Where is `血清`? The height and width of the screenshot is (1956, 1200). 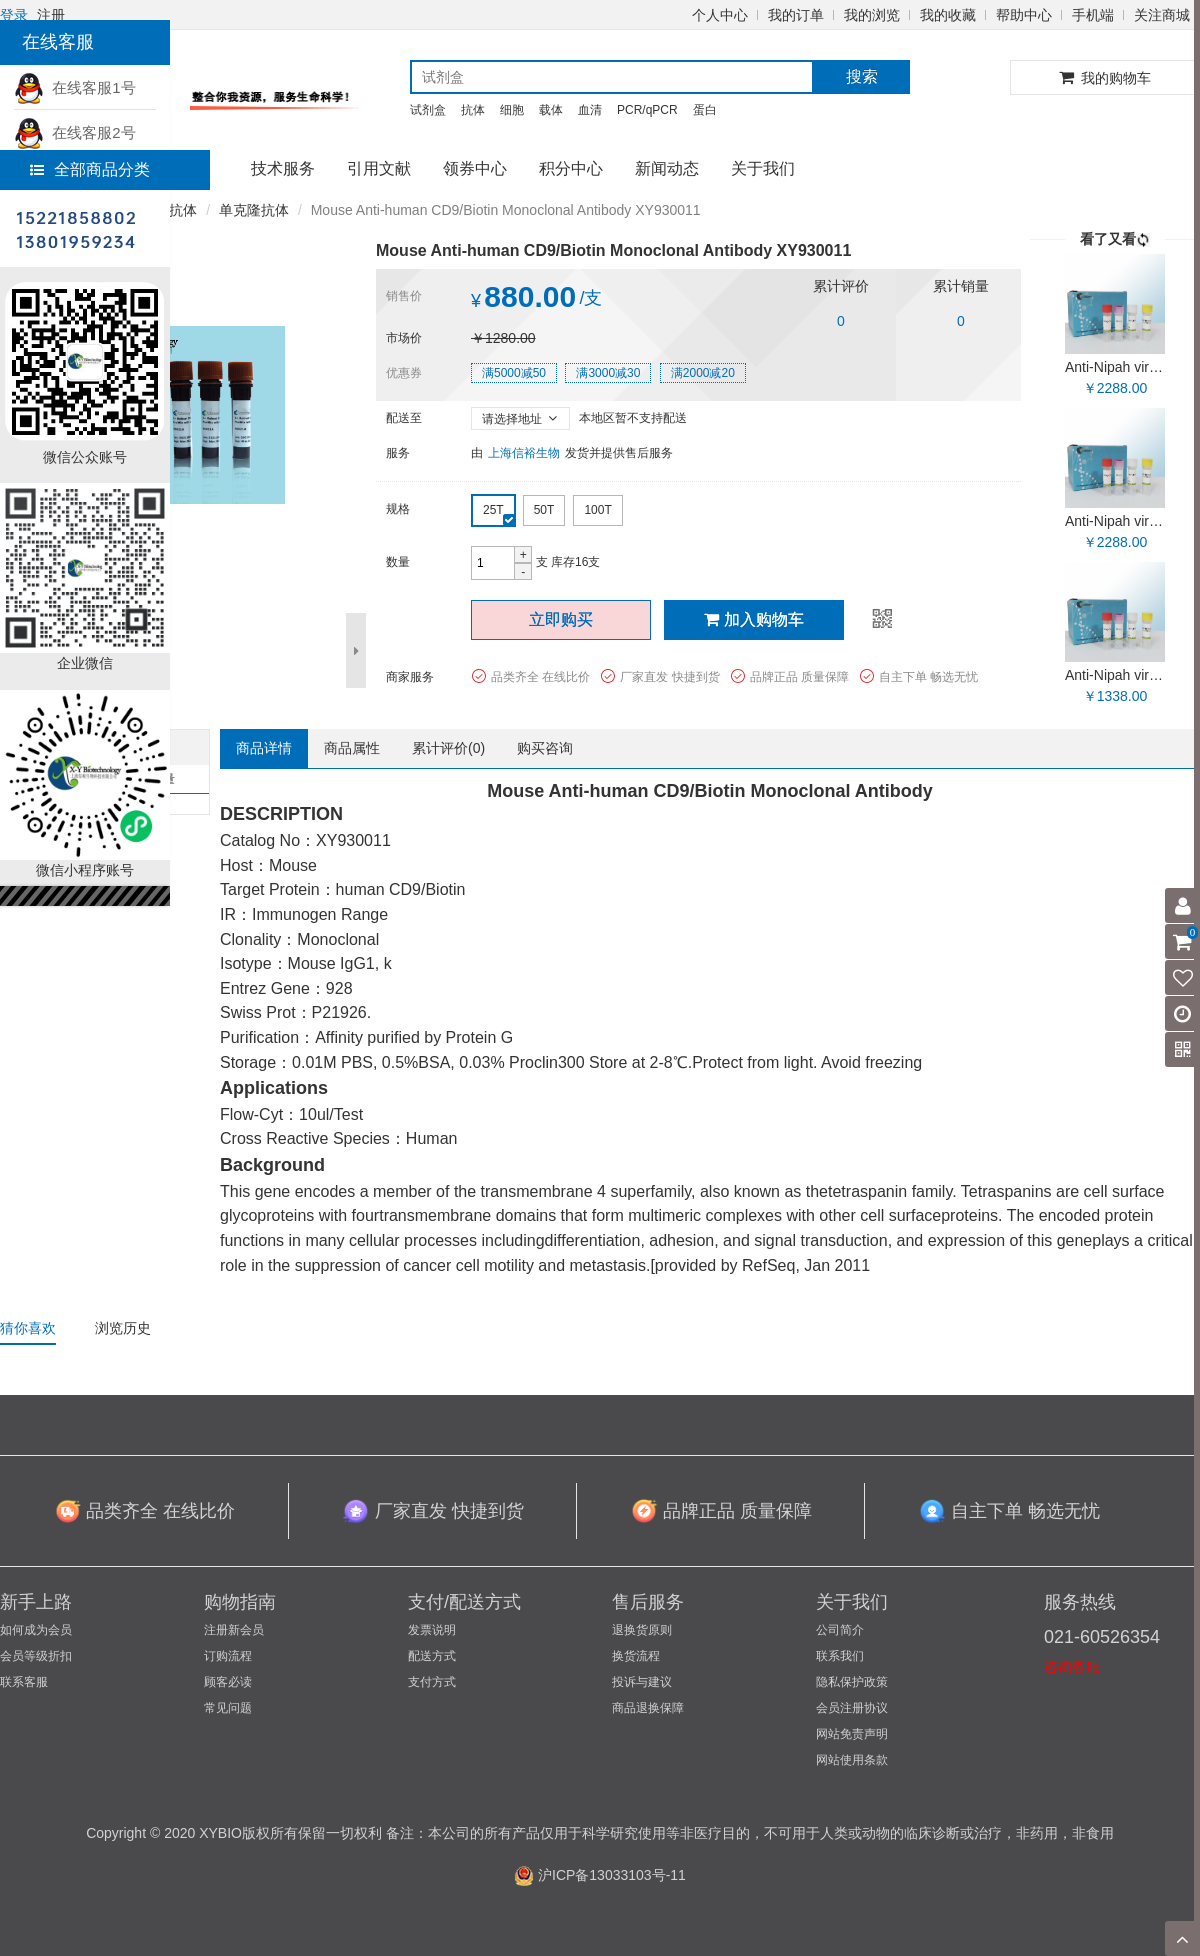
血清 is located at coordinates (590, 110).